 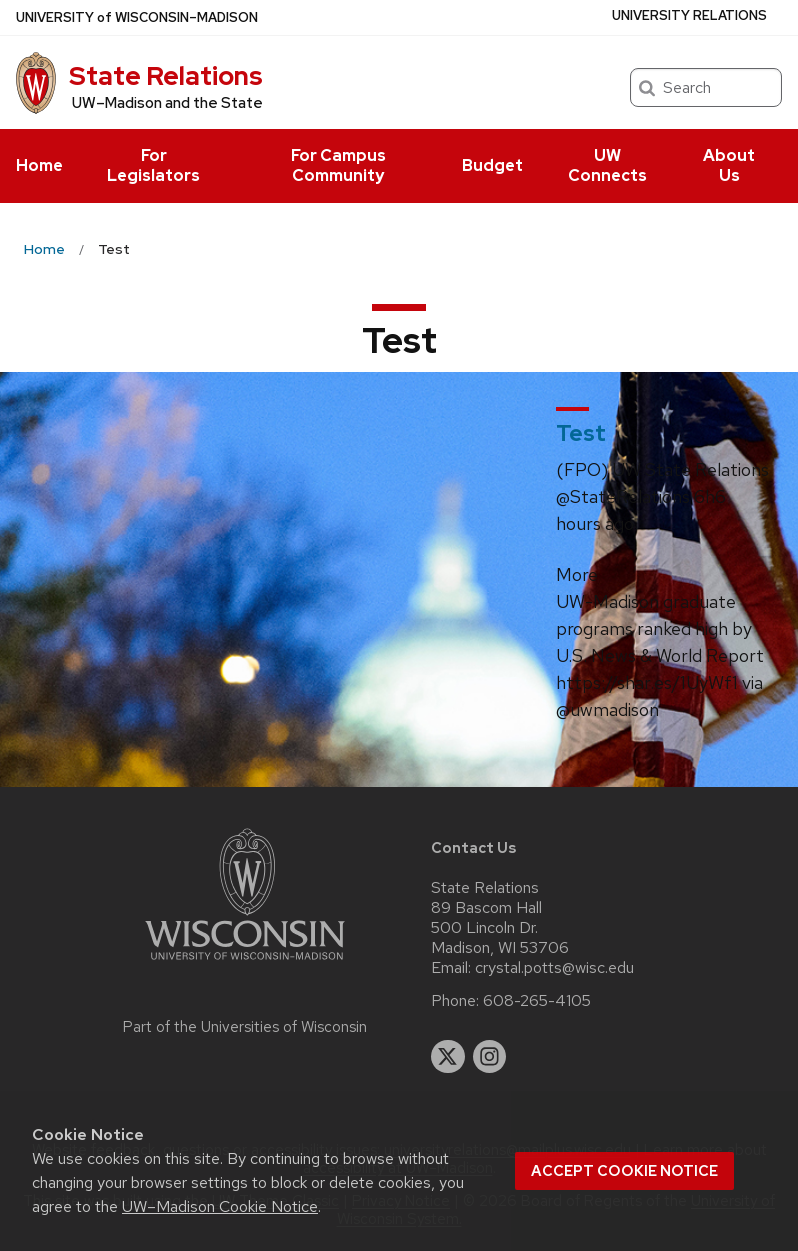 What do you see at coordinates (137, 17) in the screenshot?
I see `UW–Madison [University of Wisconsin Madison home page]` at bounding box center [137, 17].